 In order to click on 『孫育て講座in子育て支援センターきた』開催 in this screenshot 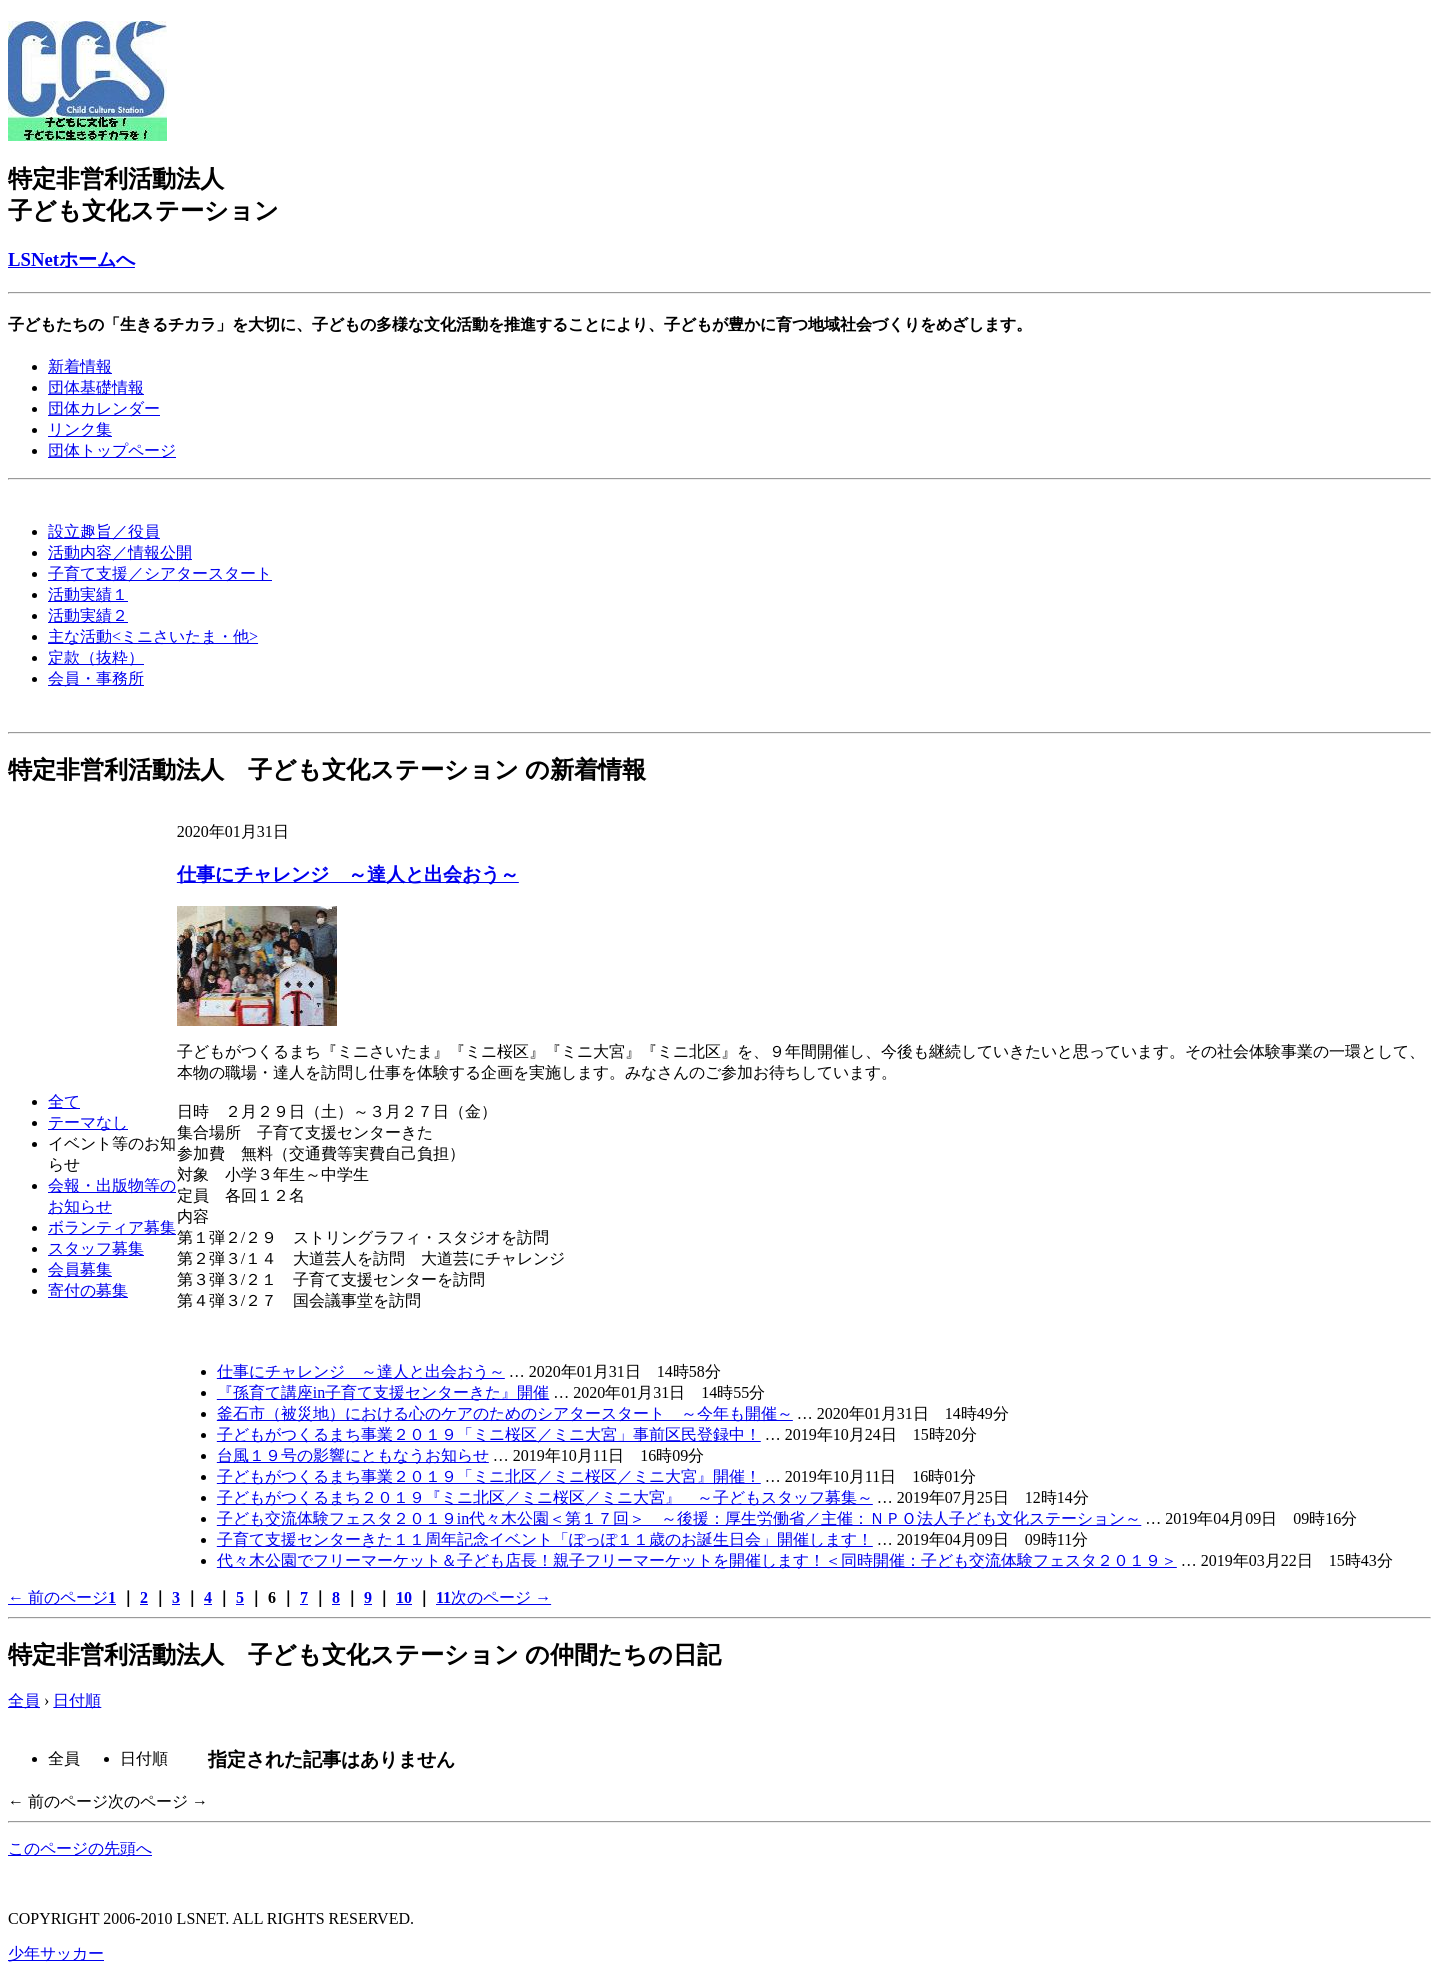, I will do `click(383, 1392)`.